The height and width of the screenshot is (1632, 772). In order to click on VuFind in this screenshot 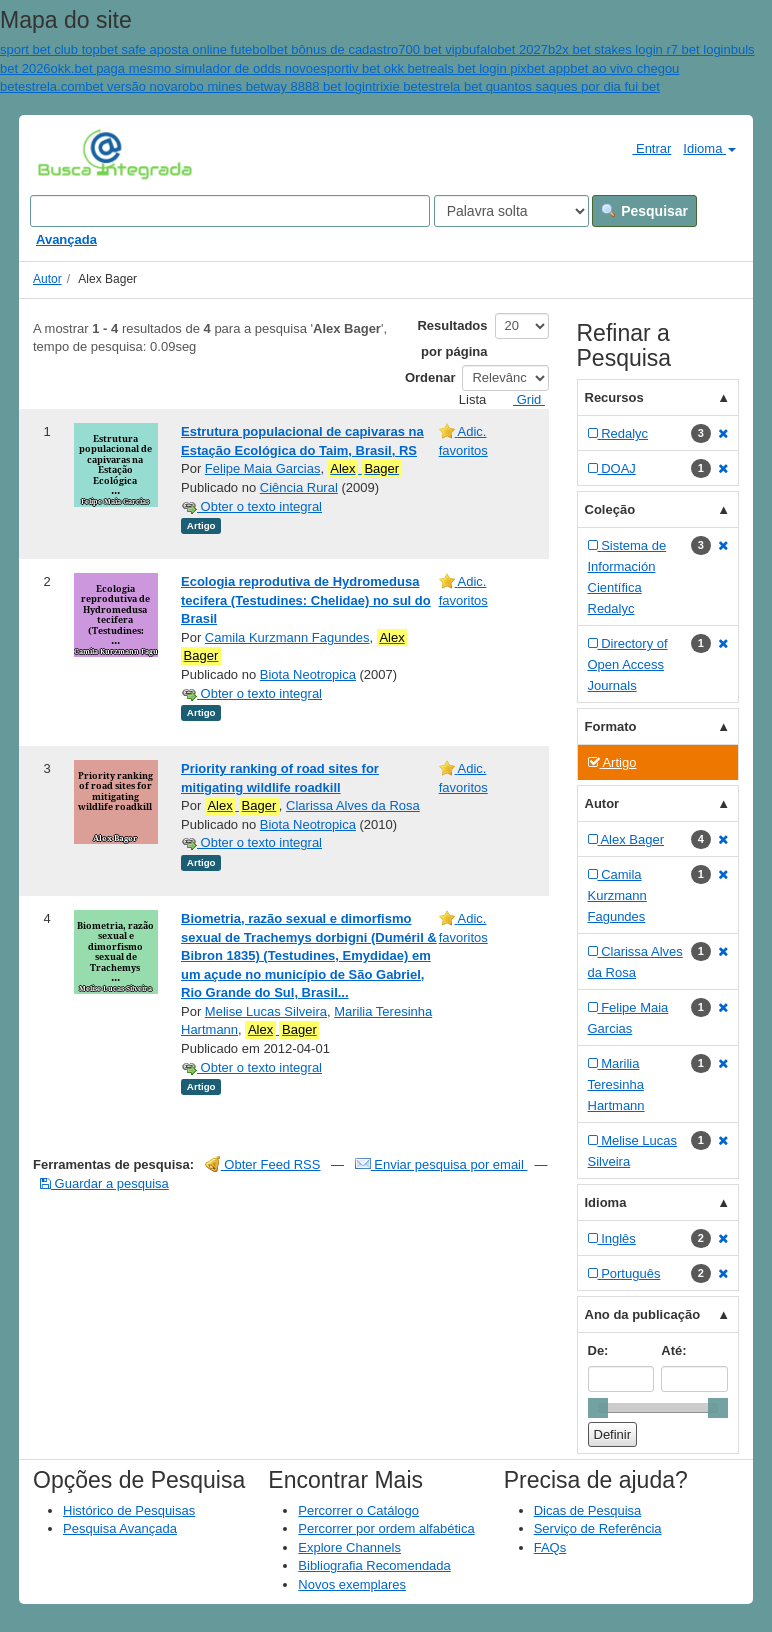, I will do `click(68, 153)`.